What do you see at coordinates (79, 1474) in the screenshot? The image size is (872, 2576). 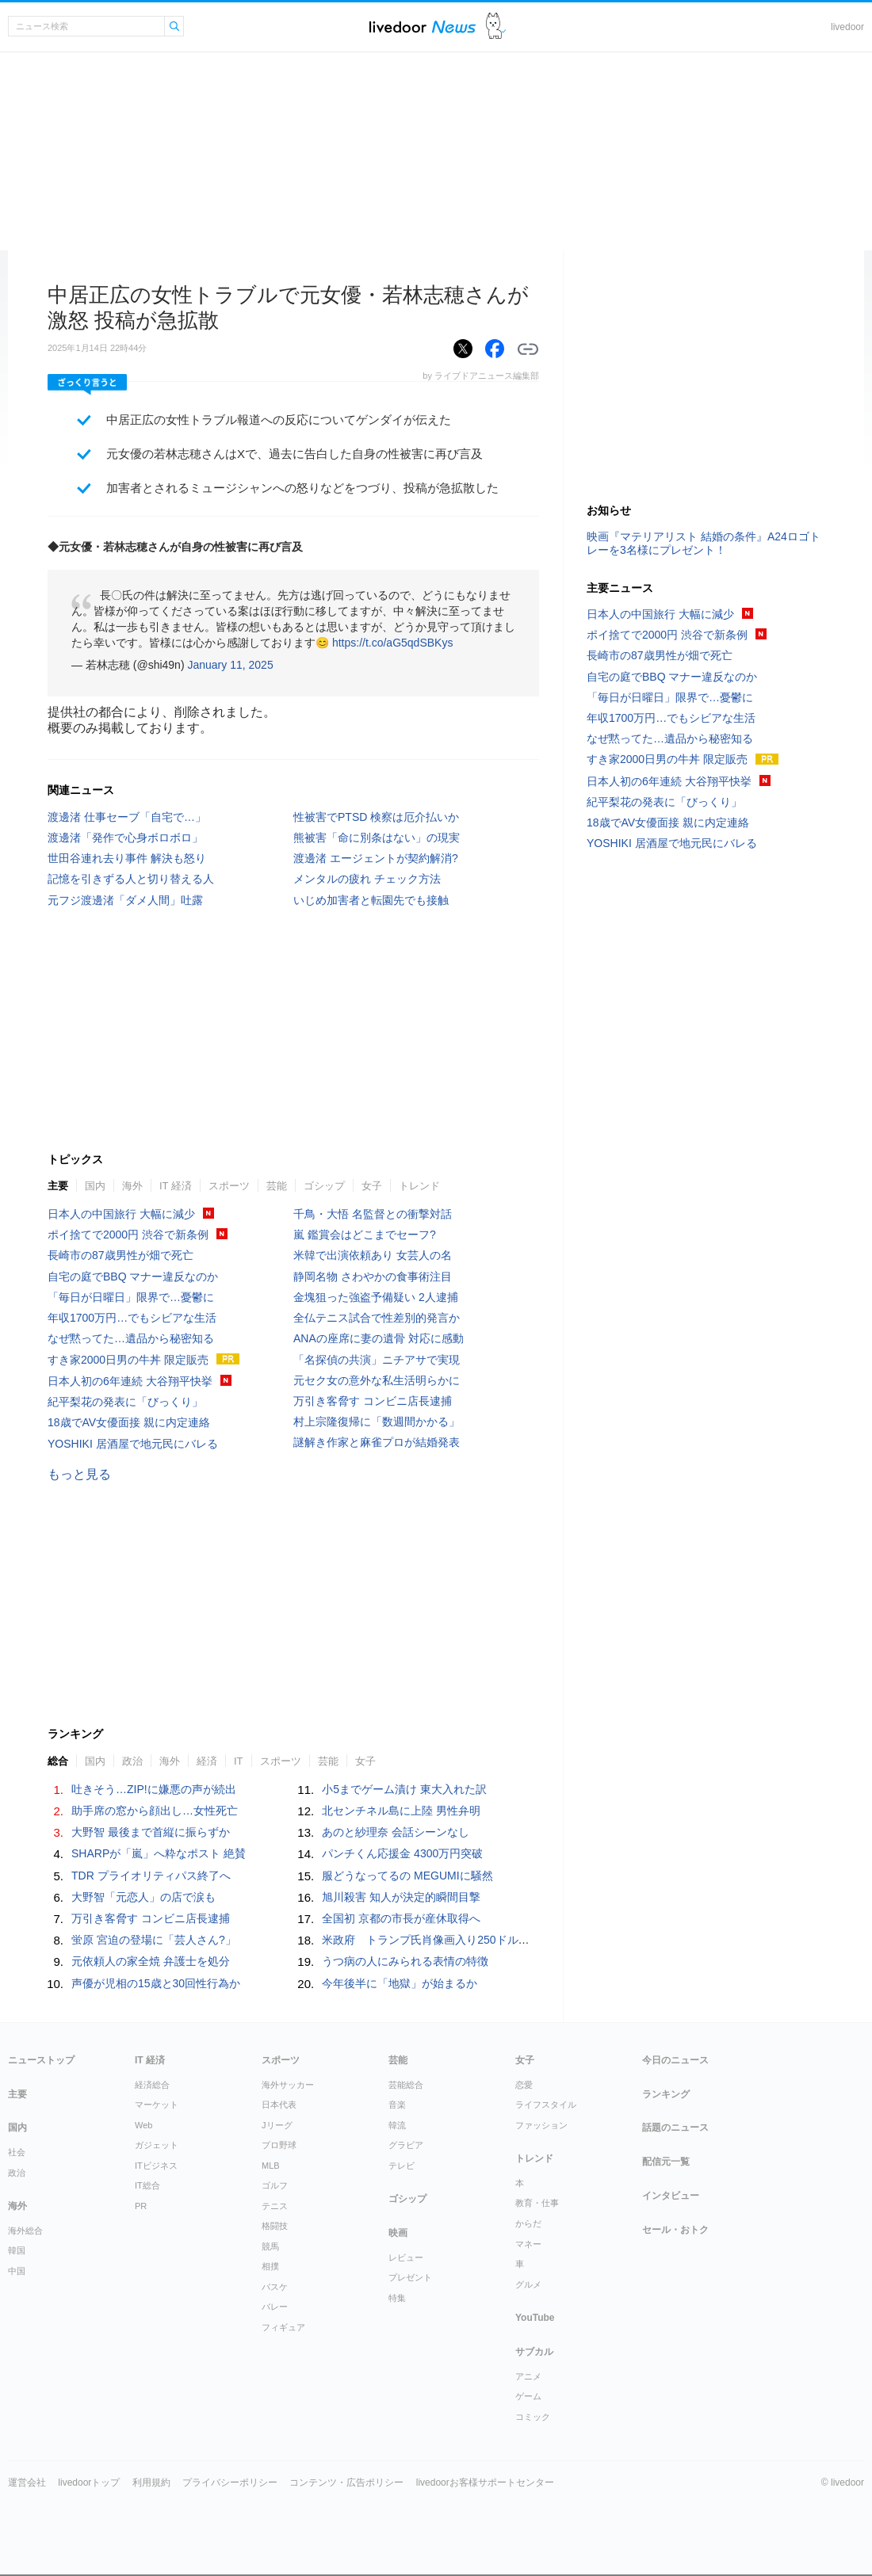 I see `もっと見る` at bounding box center [79, 1474].